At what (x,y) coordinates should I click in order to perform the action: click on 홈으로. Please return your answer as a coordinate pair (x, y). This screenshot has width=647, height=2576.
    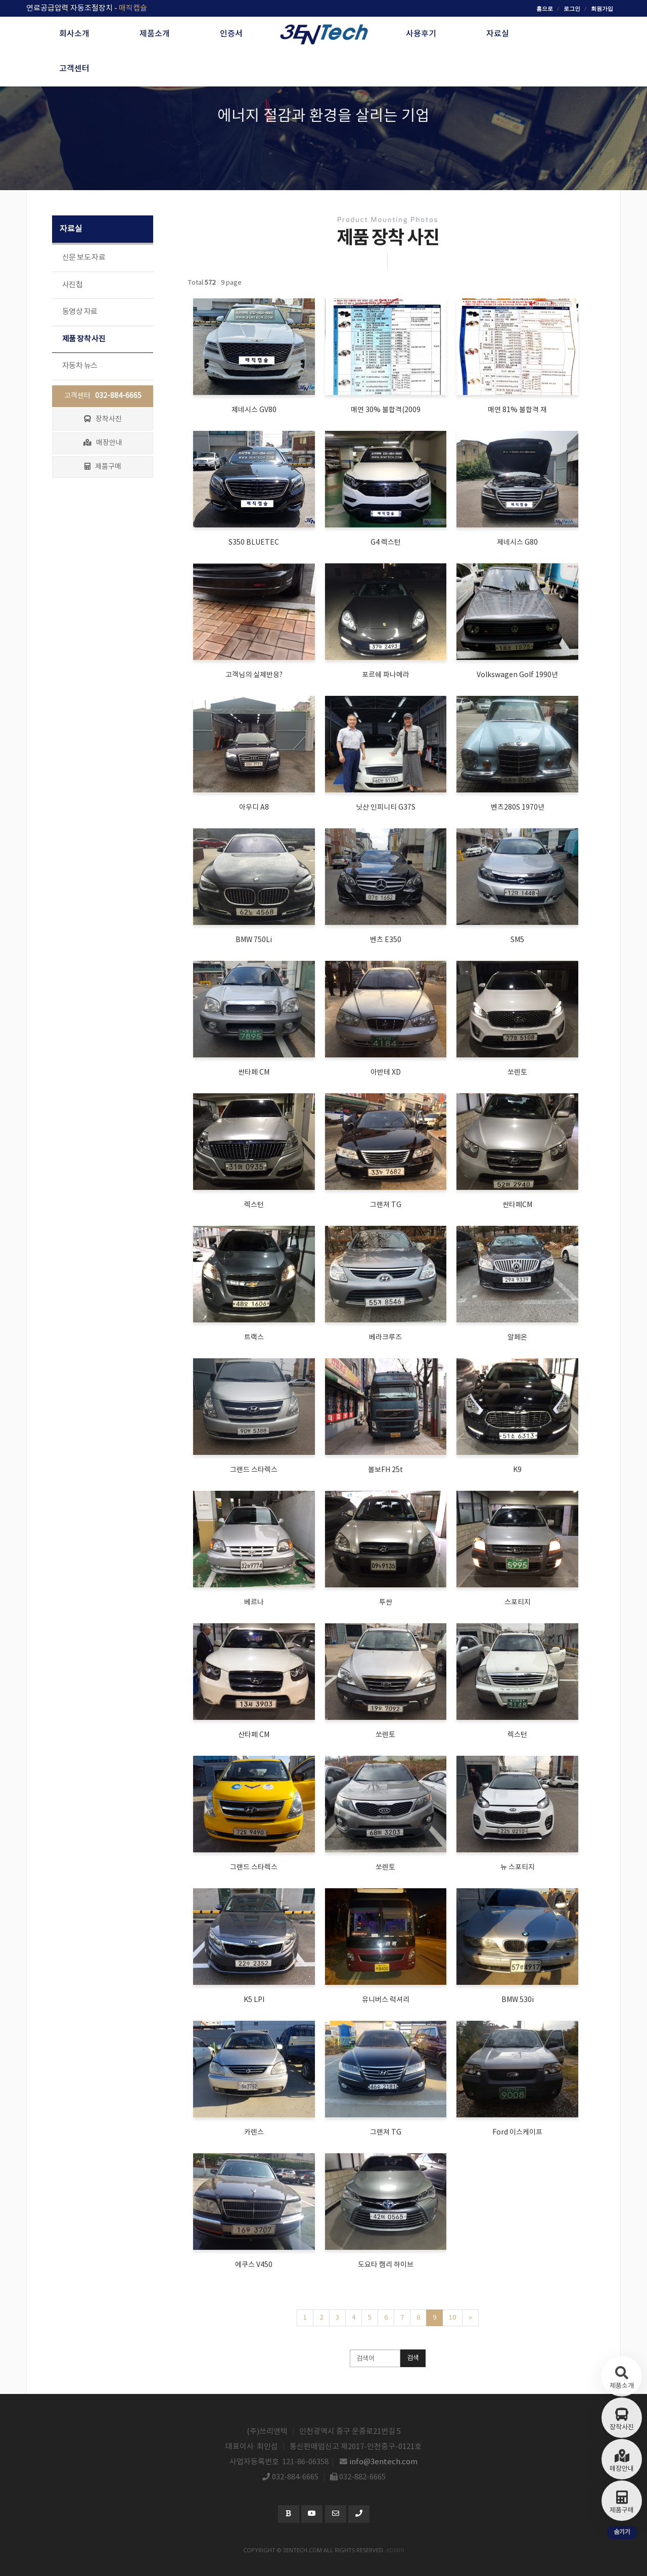
    Looking at the image, I should click on (544, 8).